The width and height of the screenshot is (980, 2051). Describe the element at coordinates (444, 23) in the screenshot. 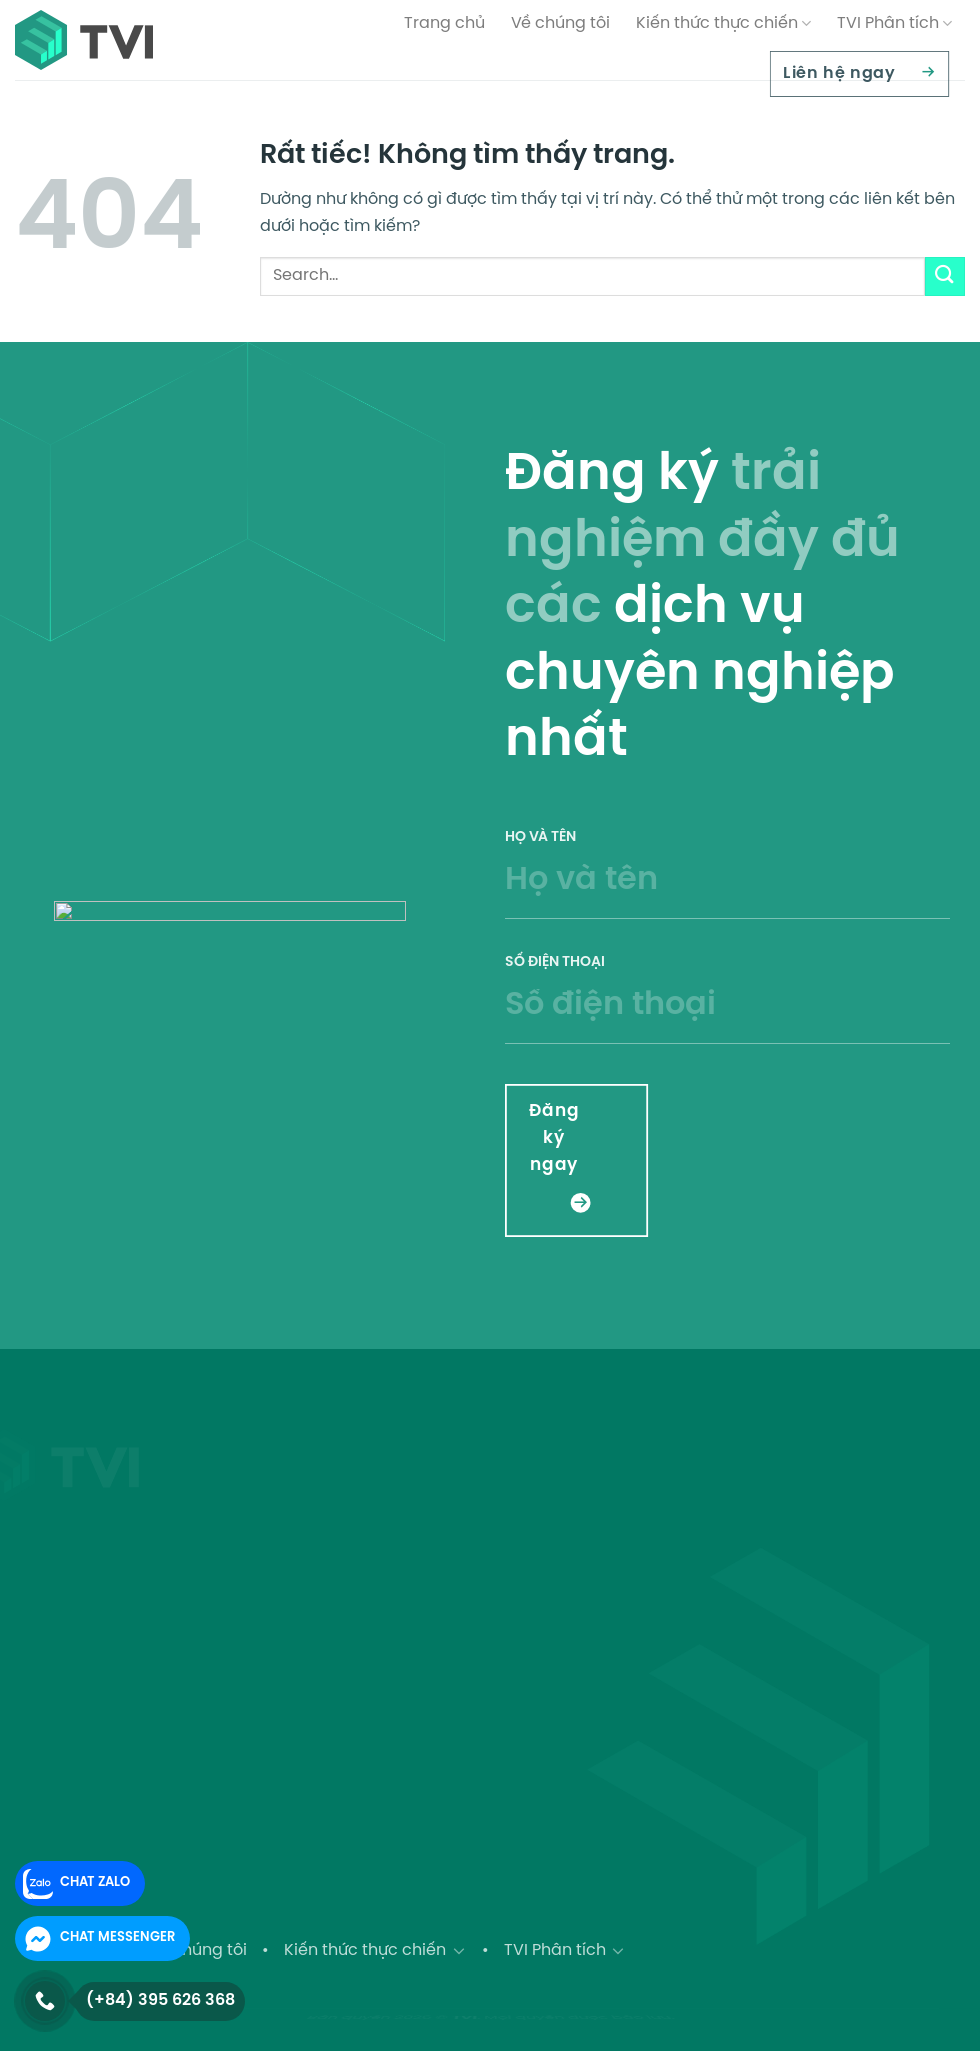

I see `Trang chủ` at that location.